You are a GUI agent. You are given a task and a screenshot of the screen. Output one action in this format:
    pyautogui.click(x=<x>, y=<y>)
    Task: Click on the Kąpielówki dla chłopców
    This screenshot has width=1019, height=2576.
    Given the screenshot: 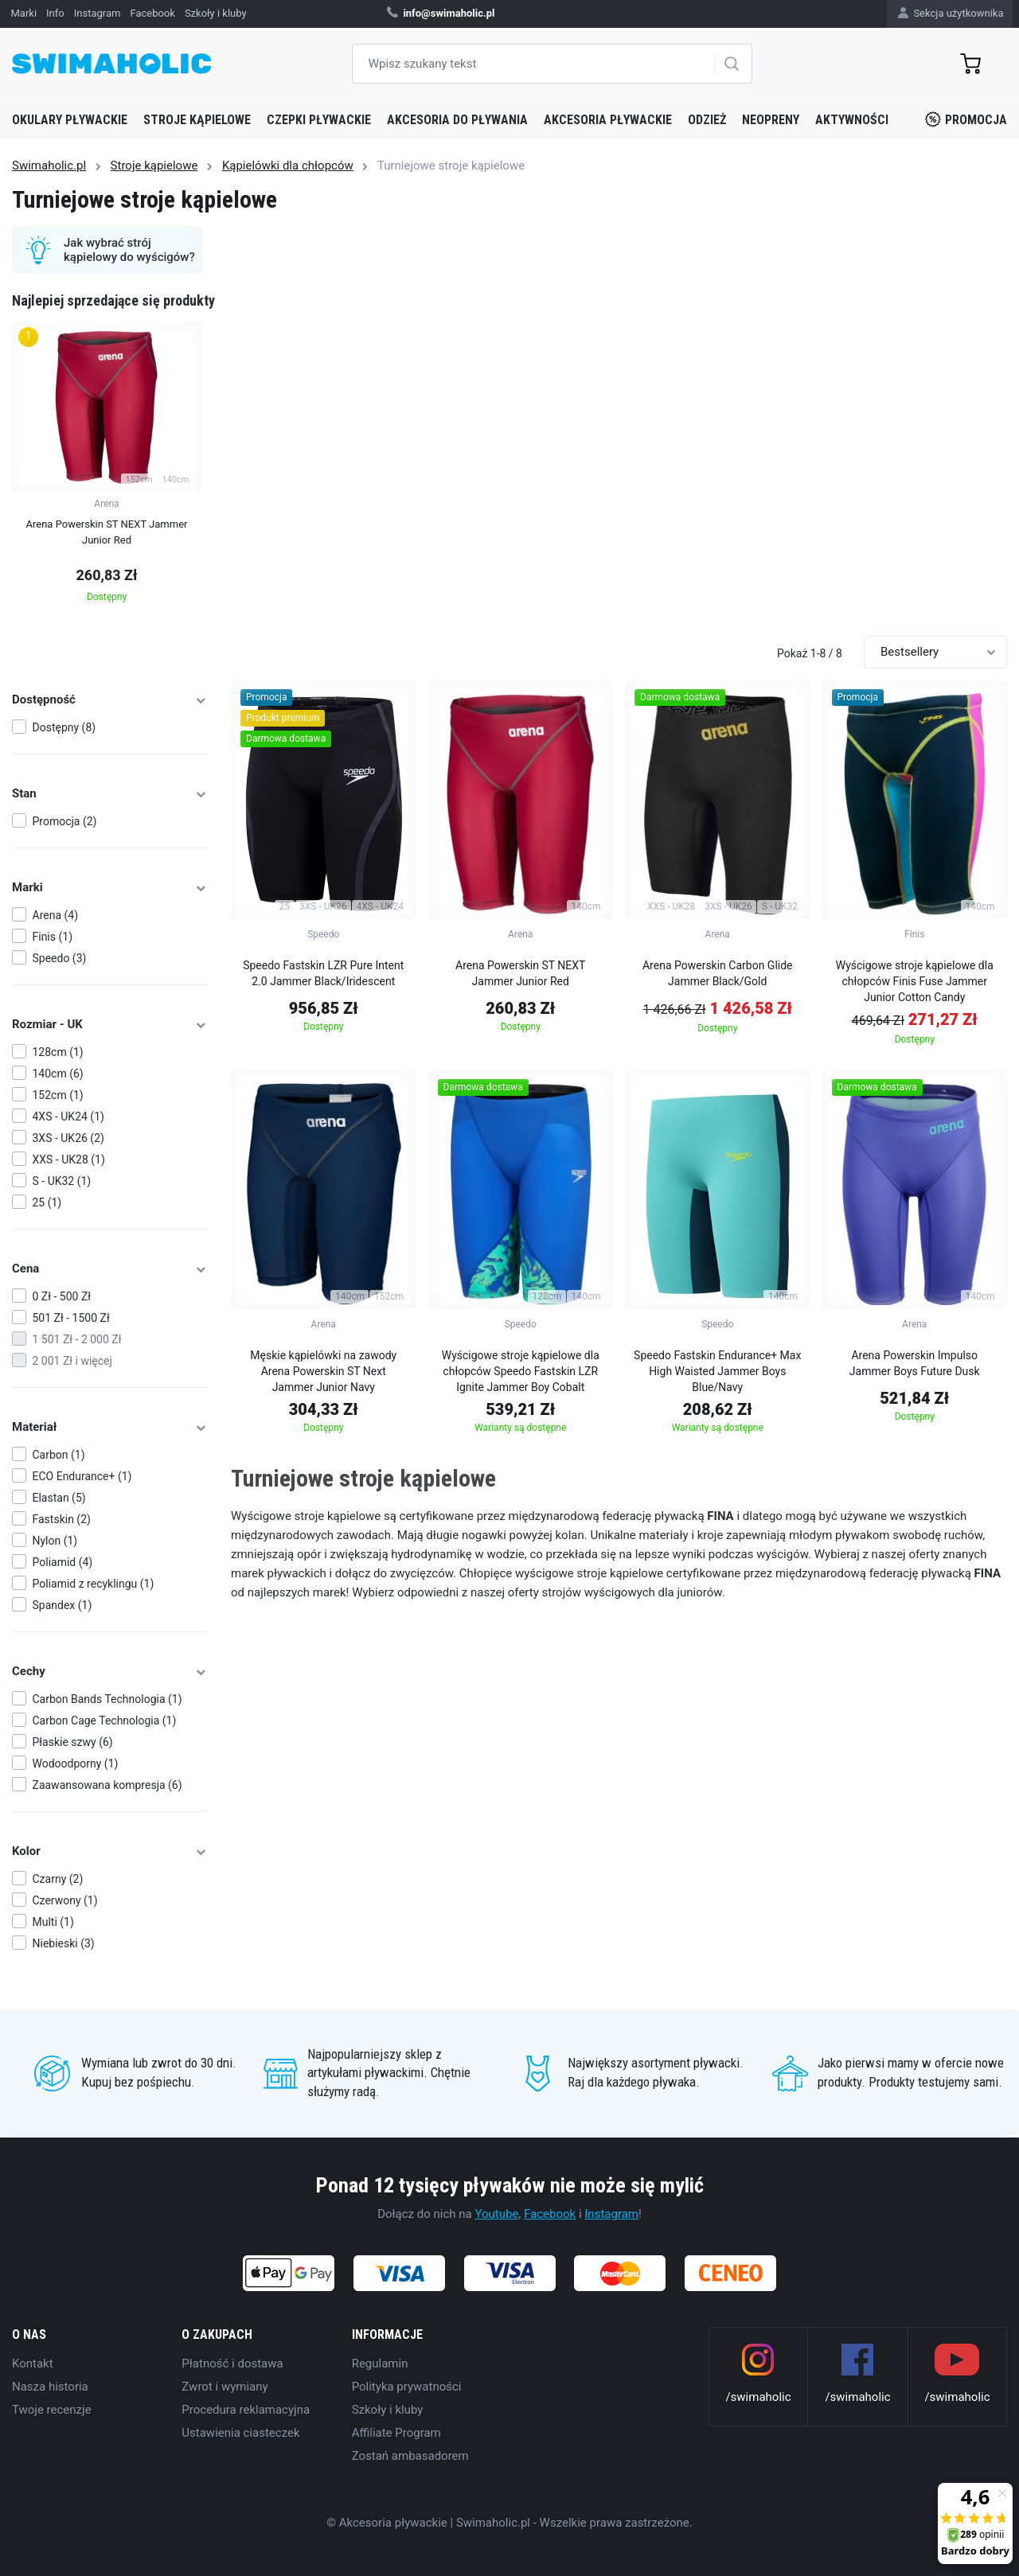 What is the action you would take?
    pyautogui.click(x=287, y=165)
    